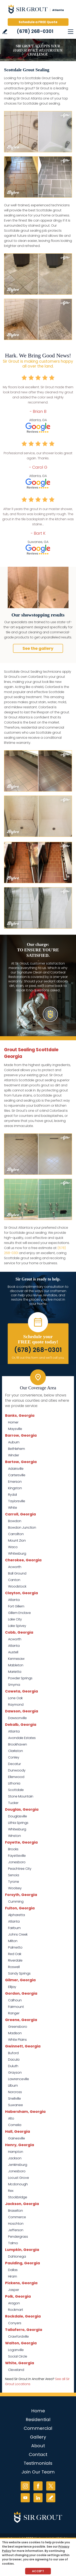  I want to click on Clarkston, so click(15, 1751).